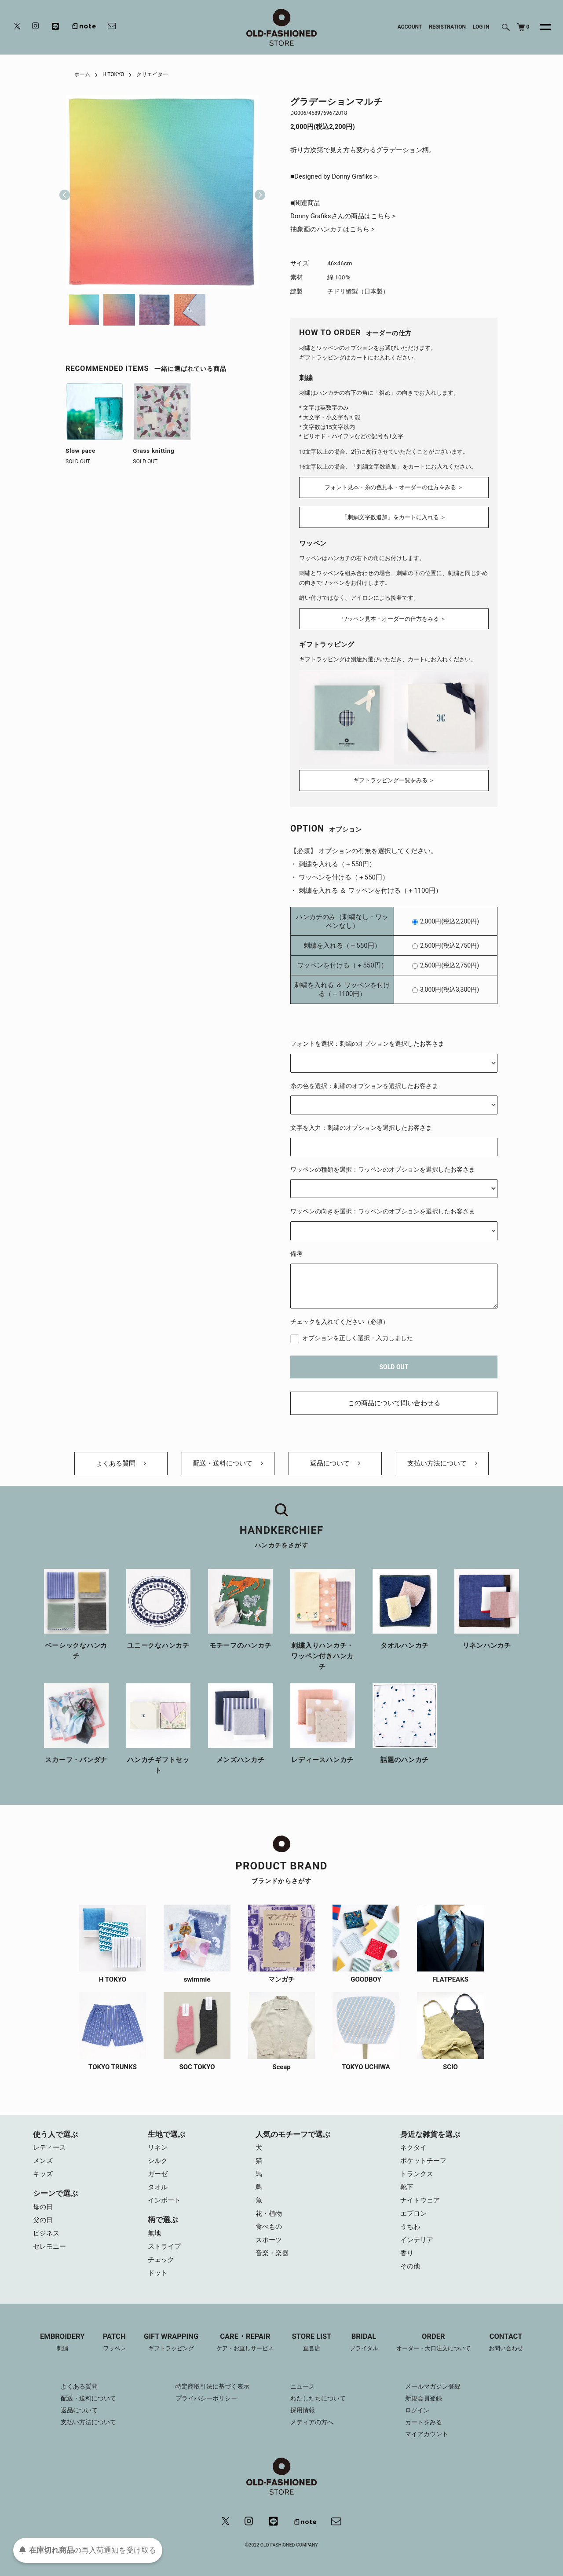 The height and width of the screenshot is (2576, 563). Describe the element at coordinates (311, 2422) in the screenshot. I see `メディアの方へ` at that location.